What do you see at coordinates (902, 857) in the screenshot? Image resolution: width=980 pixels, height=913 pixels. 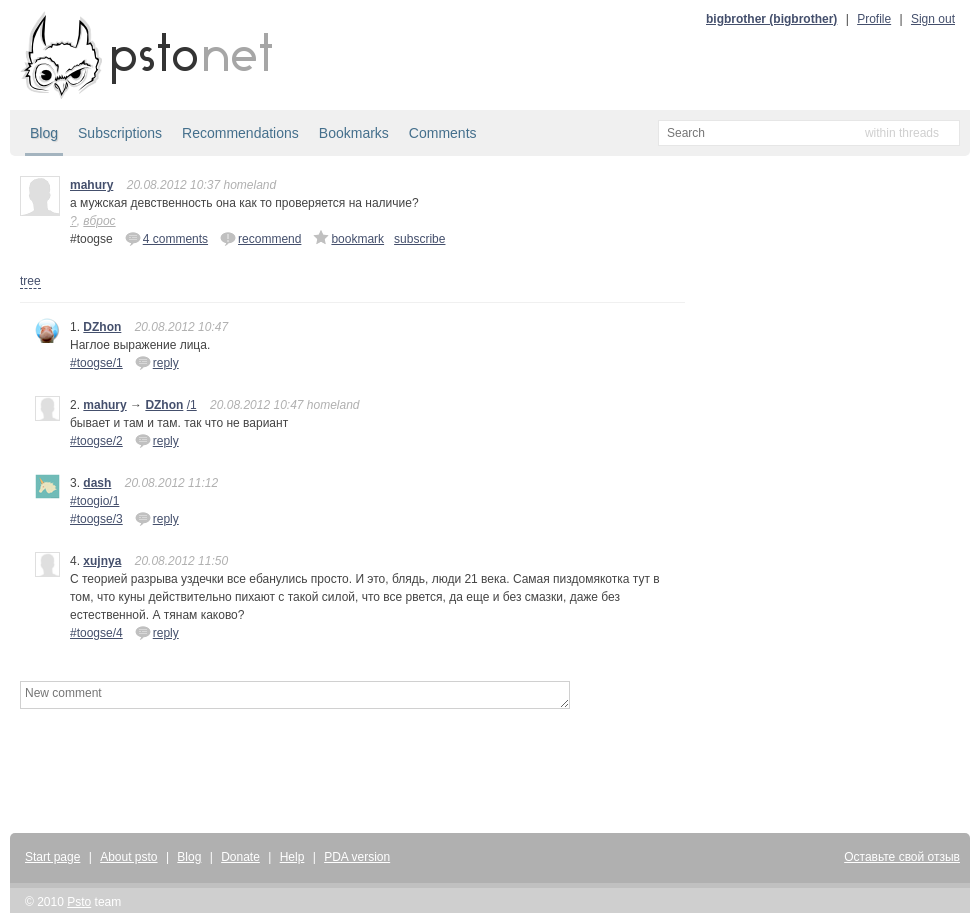 I see `Оставьте свой отзыв` at bounding box center [902, 857].